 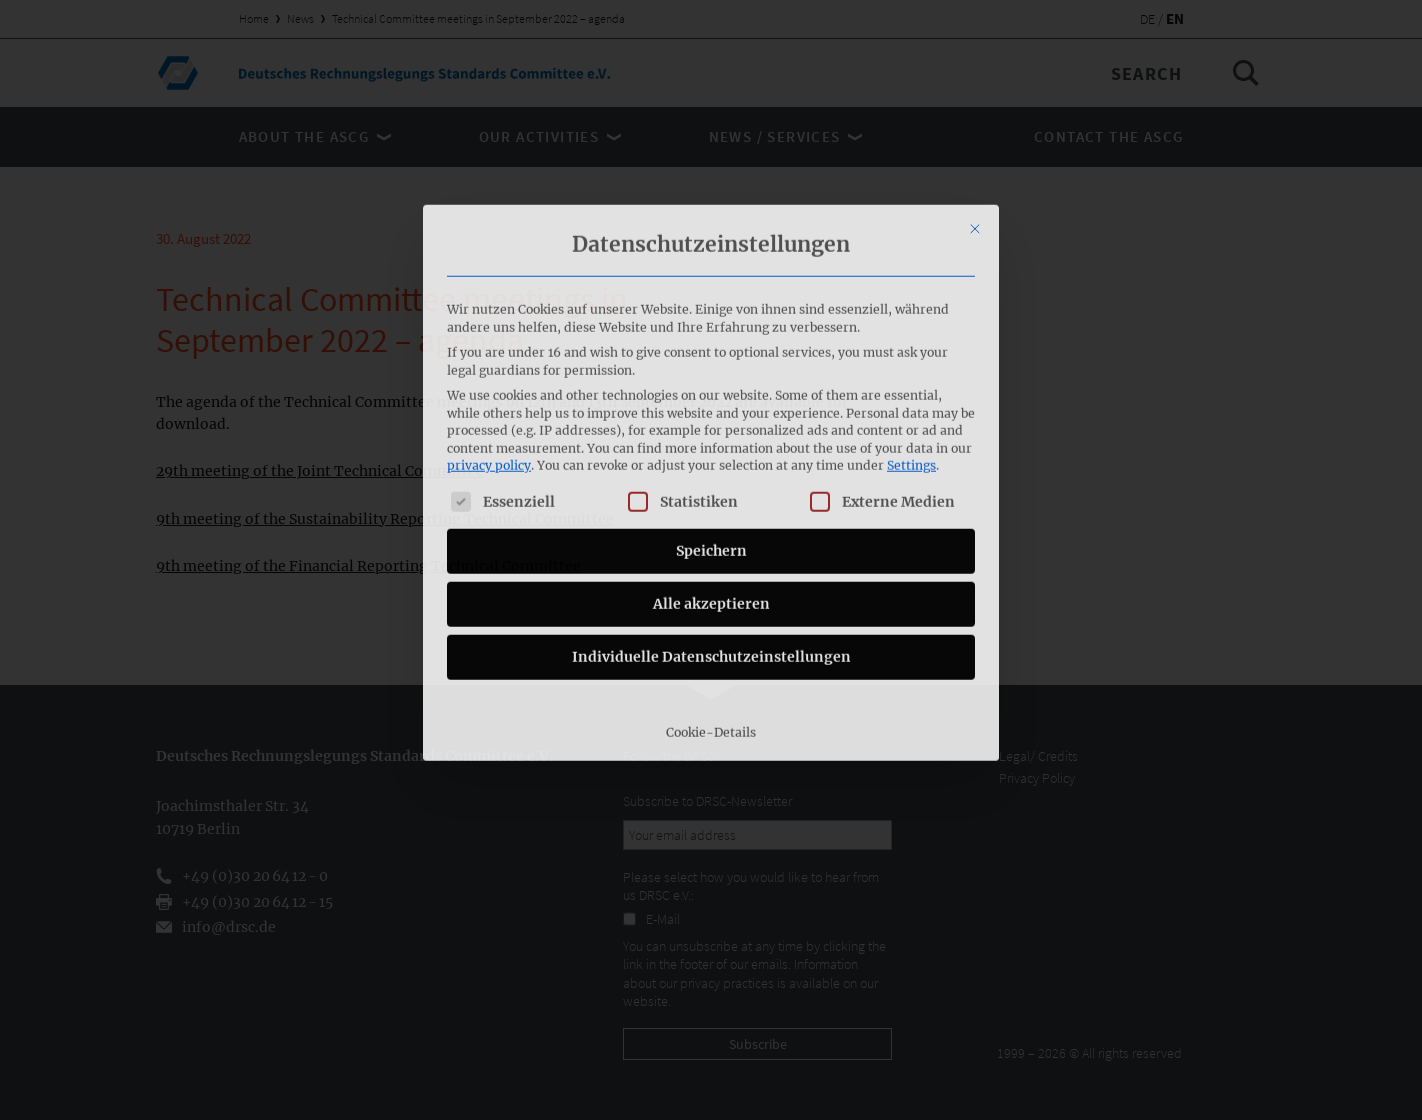 I want to click on Alle akzeptieren [button], so click(x=711, y=461).